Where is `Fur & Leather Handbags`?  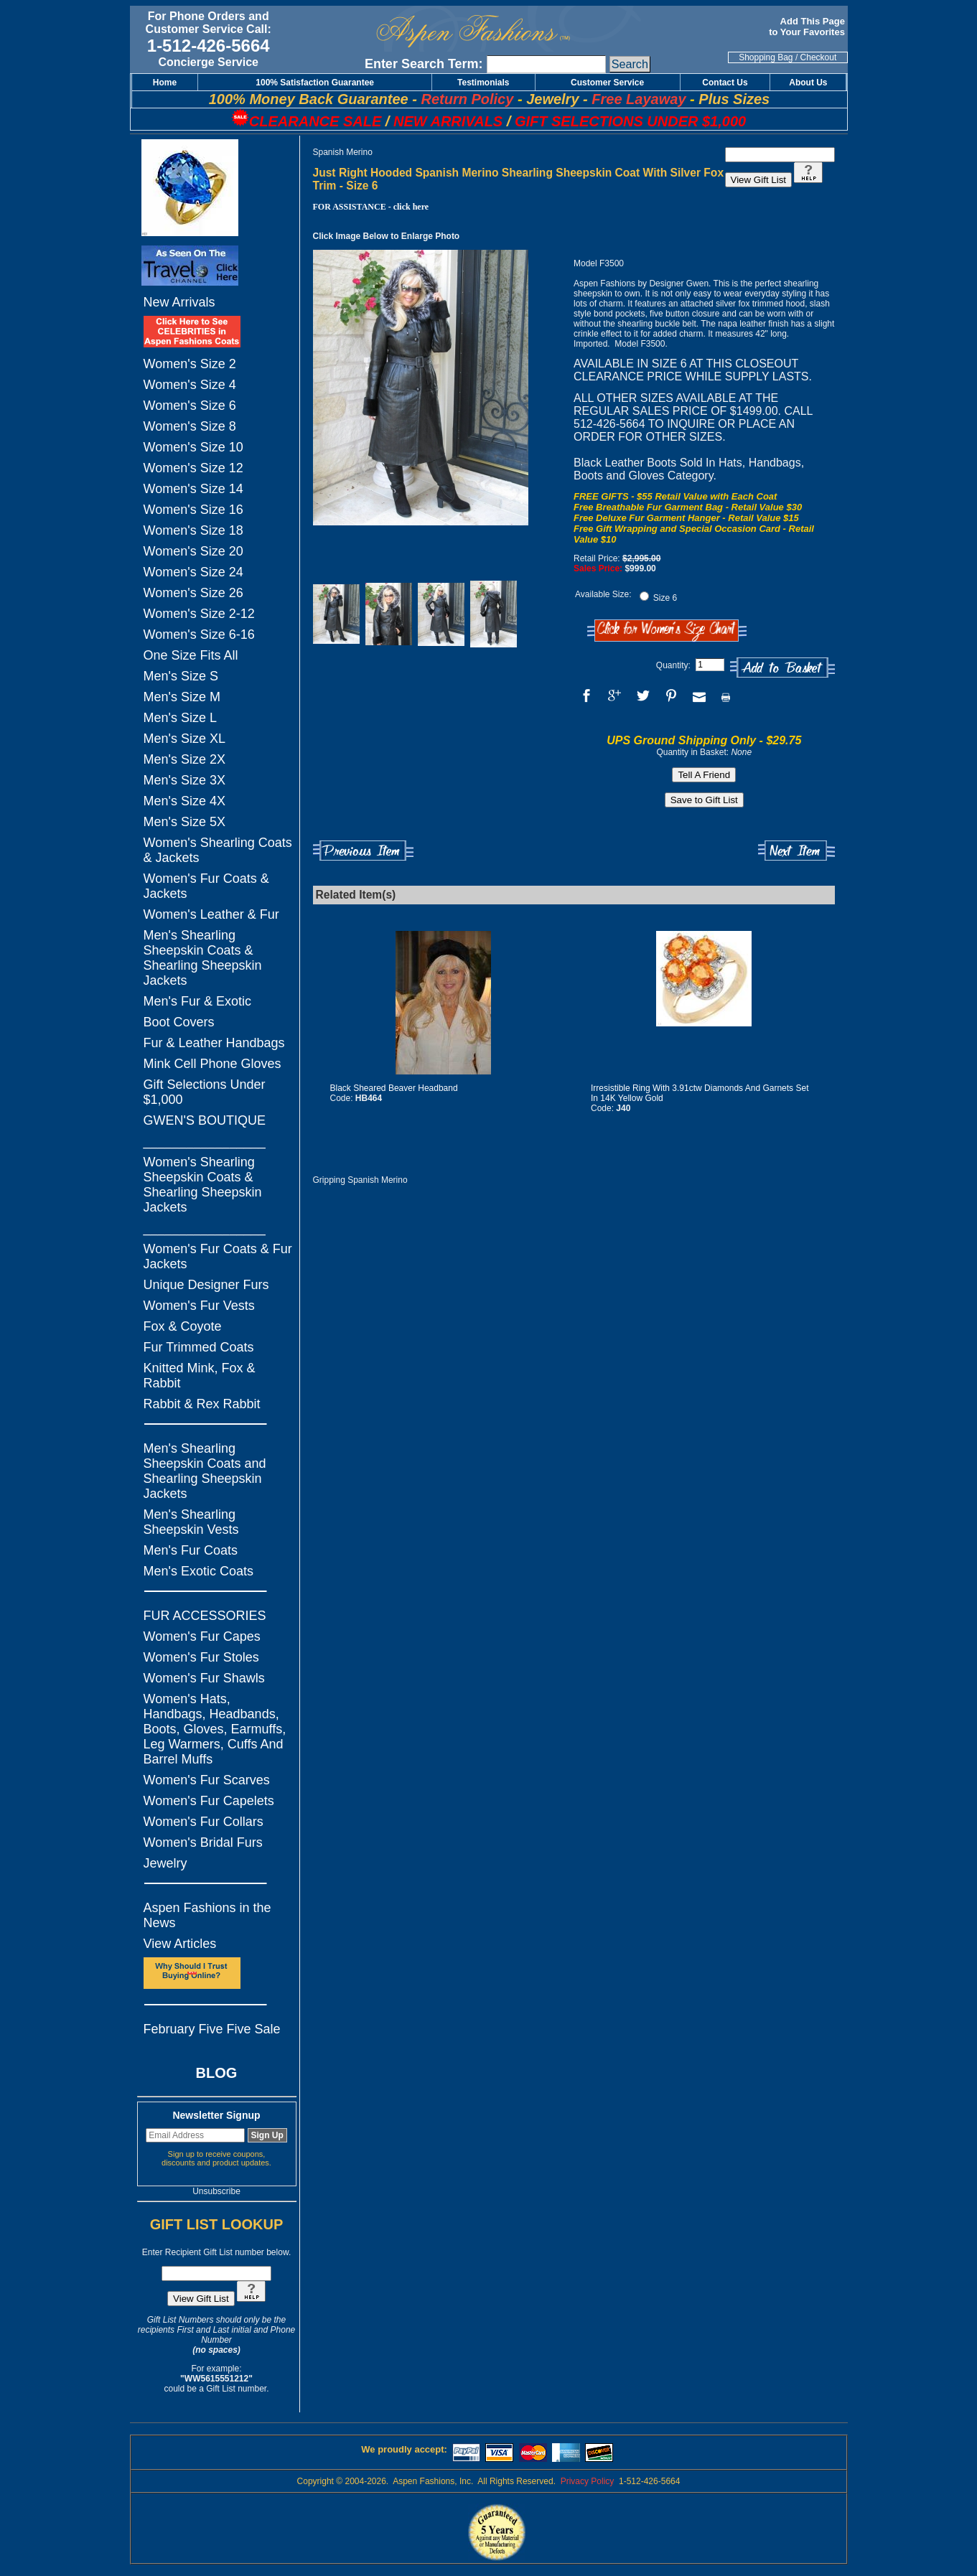 Fur & Leather Handbags is located at coordinates (214, 1043).